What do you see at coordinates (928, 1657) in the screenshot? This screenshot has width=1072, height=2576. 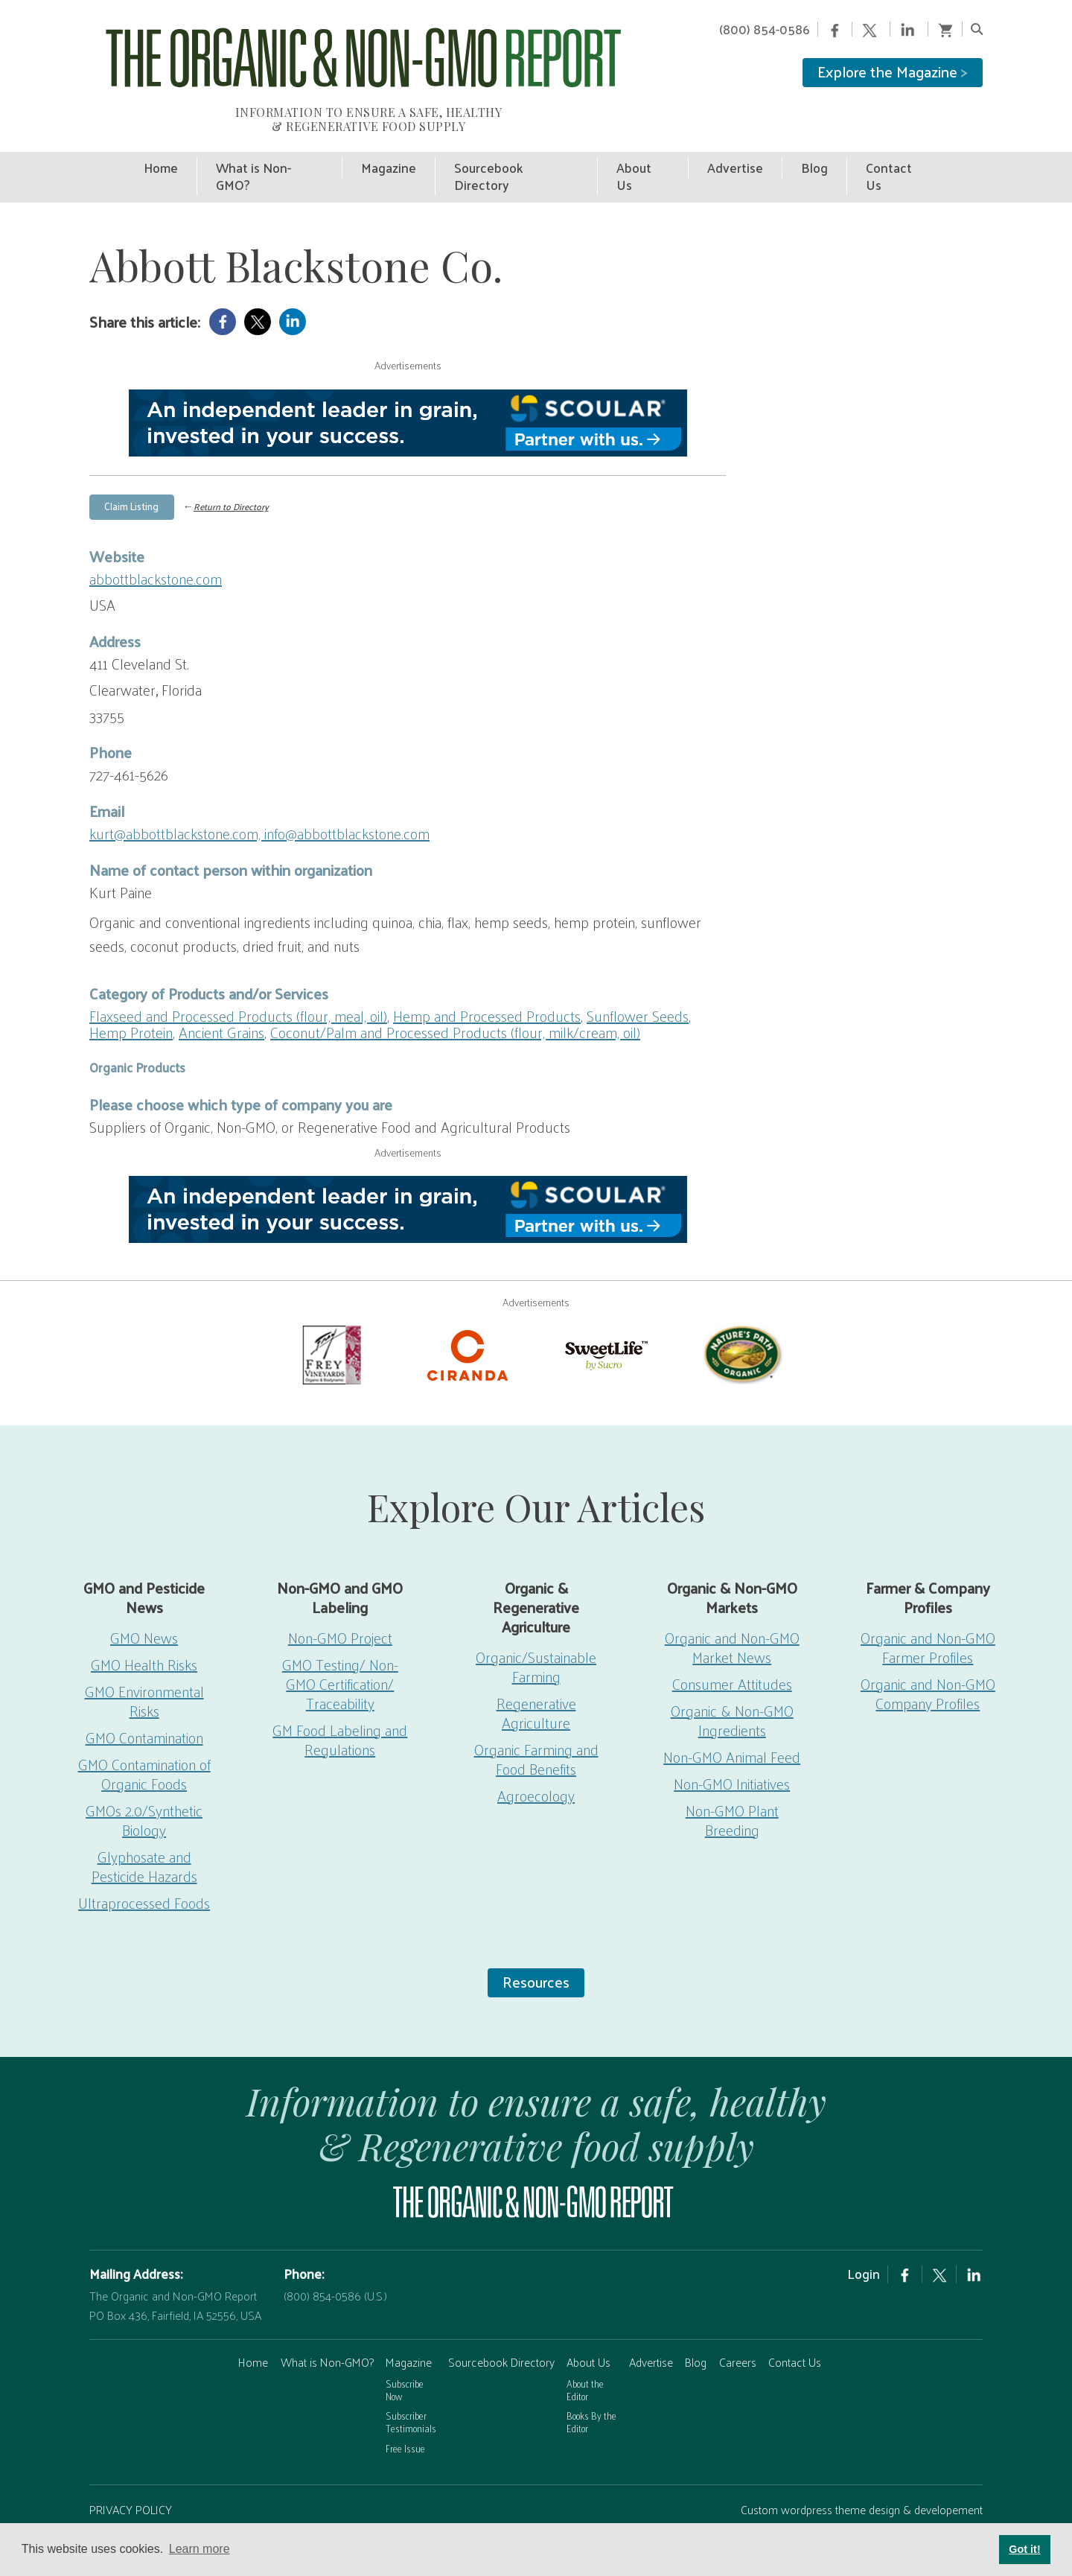 I see `Organic and Non-GMO Company Profiles` at bounding box center [928, 1657].